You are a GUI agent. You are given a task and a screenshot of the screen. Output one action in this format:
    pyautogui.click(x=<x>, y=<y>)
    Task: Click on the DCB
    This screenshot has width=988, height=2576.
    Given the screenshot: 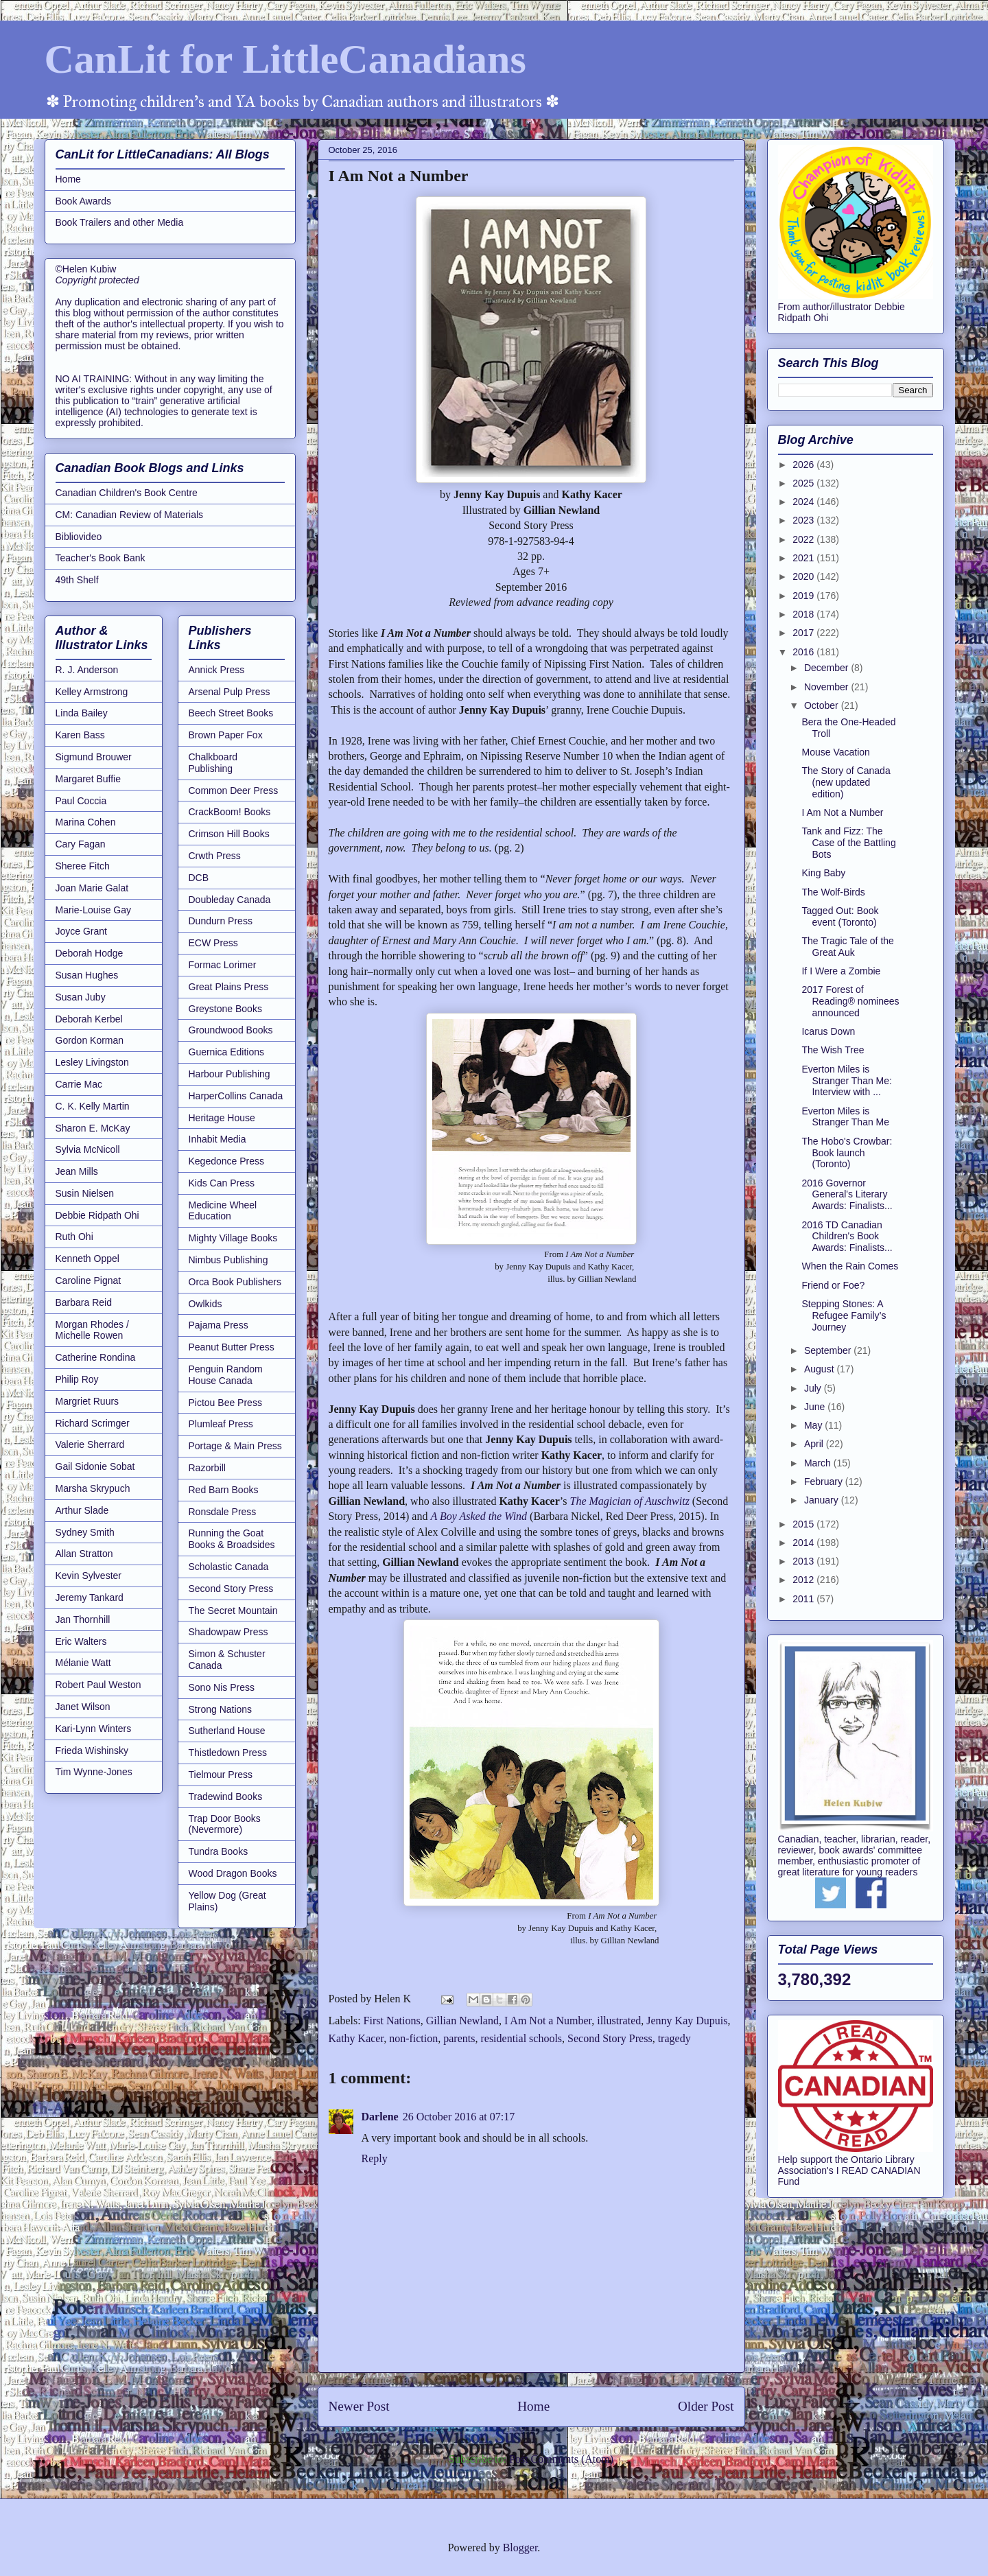 What is the action you would take?
    pyautogui.click(x=199, y=877)
    